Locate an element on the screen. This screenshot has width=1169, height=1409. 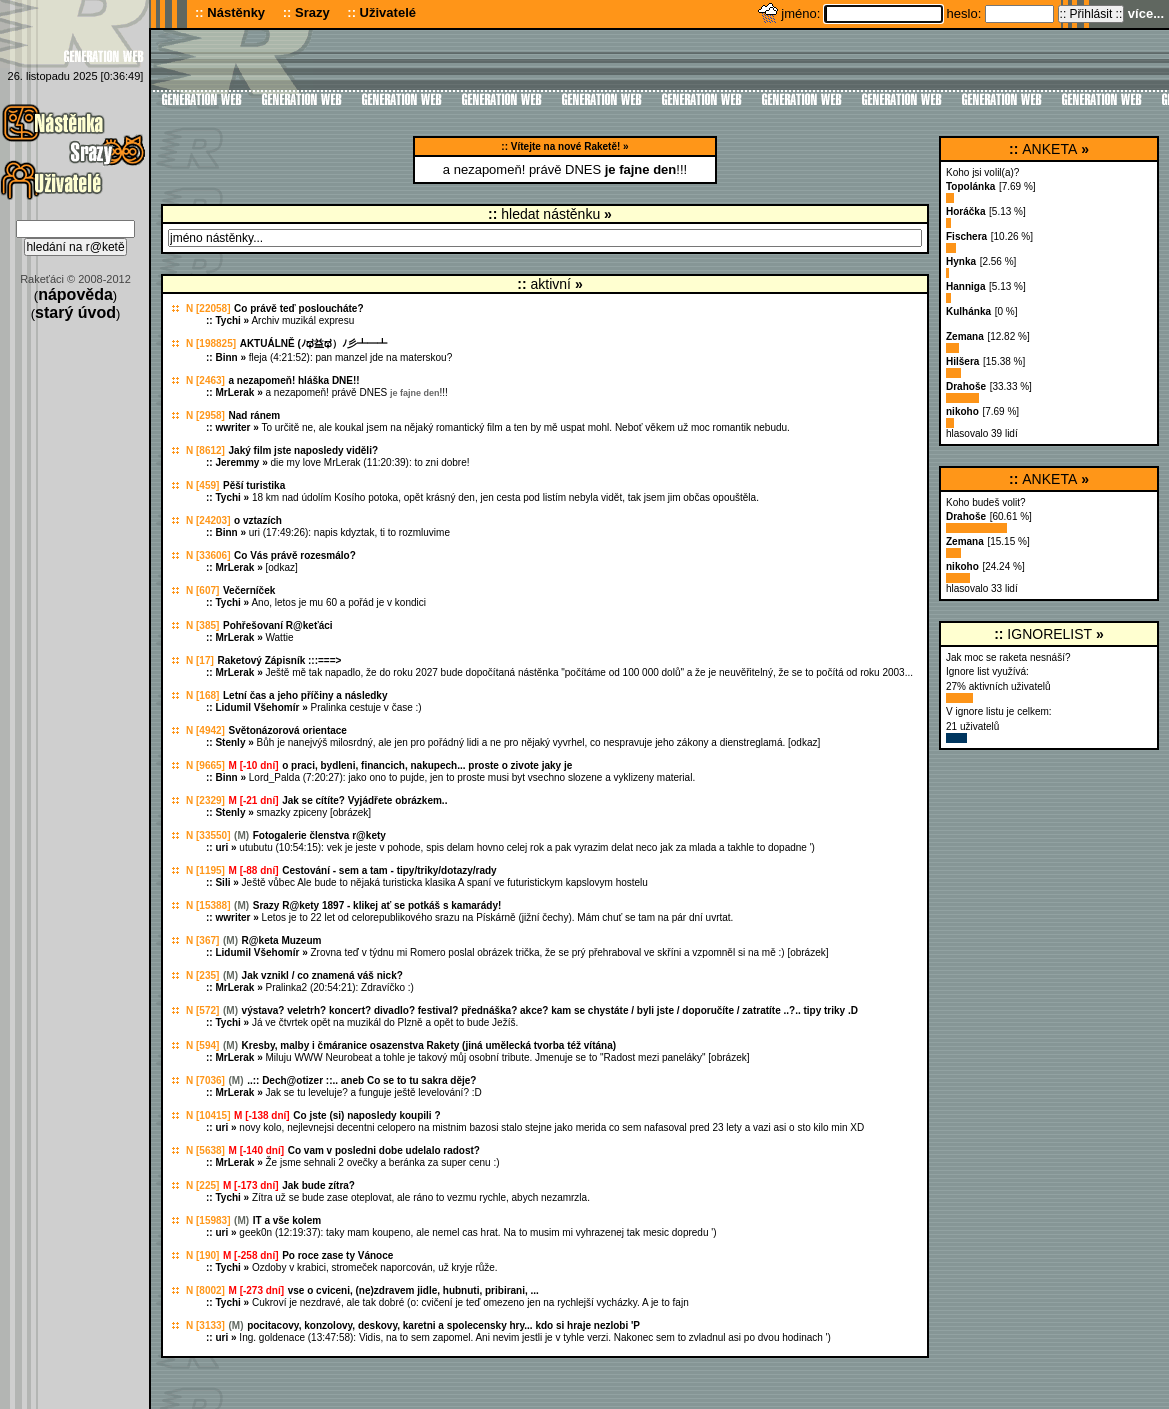
R@keta Muzeum is located at coordinates (282, 940).